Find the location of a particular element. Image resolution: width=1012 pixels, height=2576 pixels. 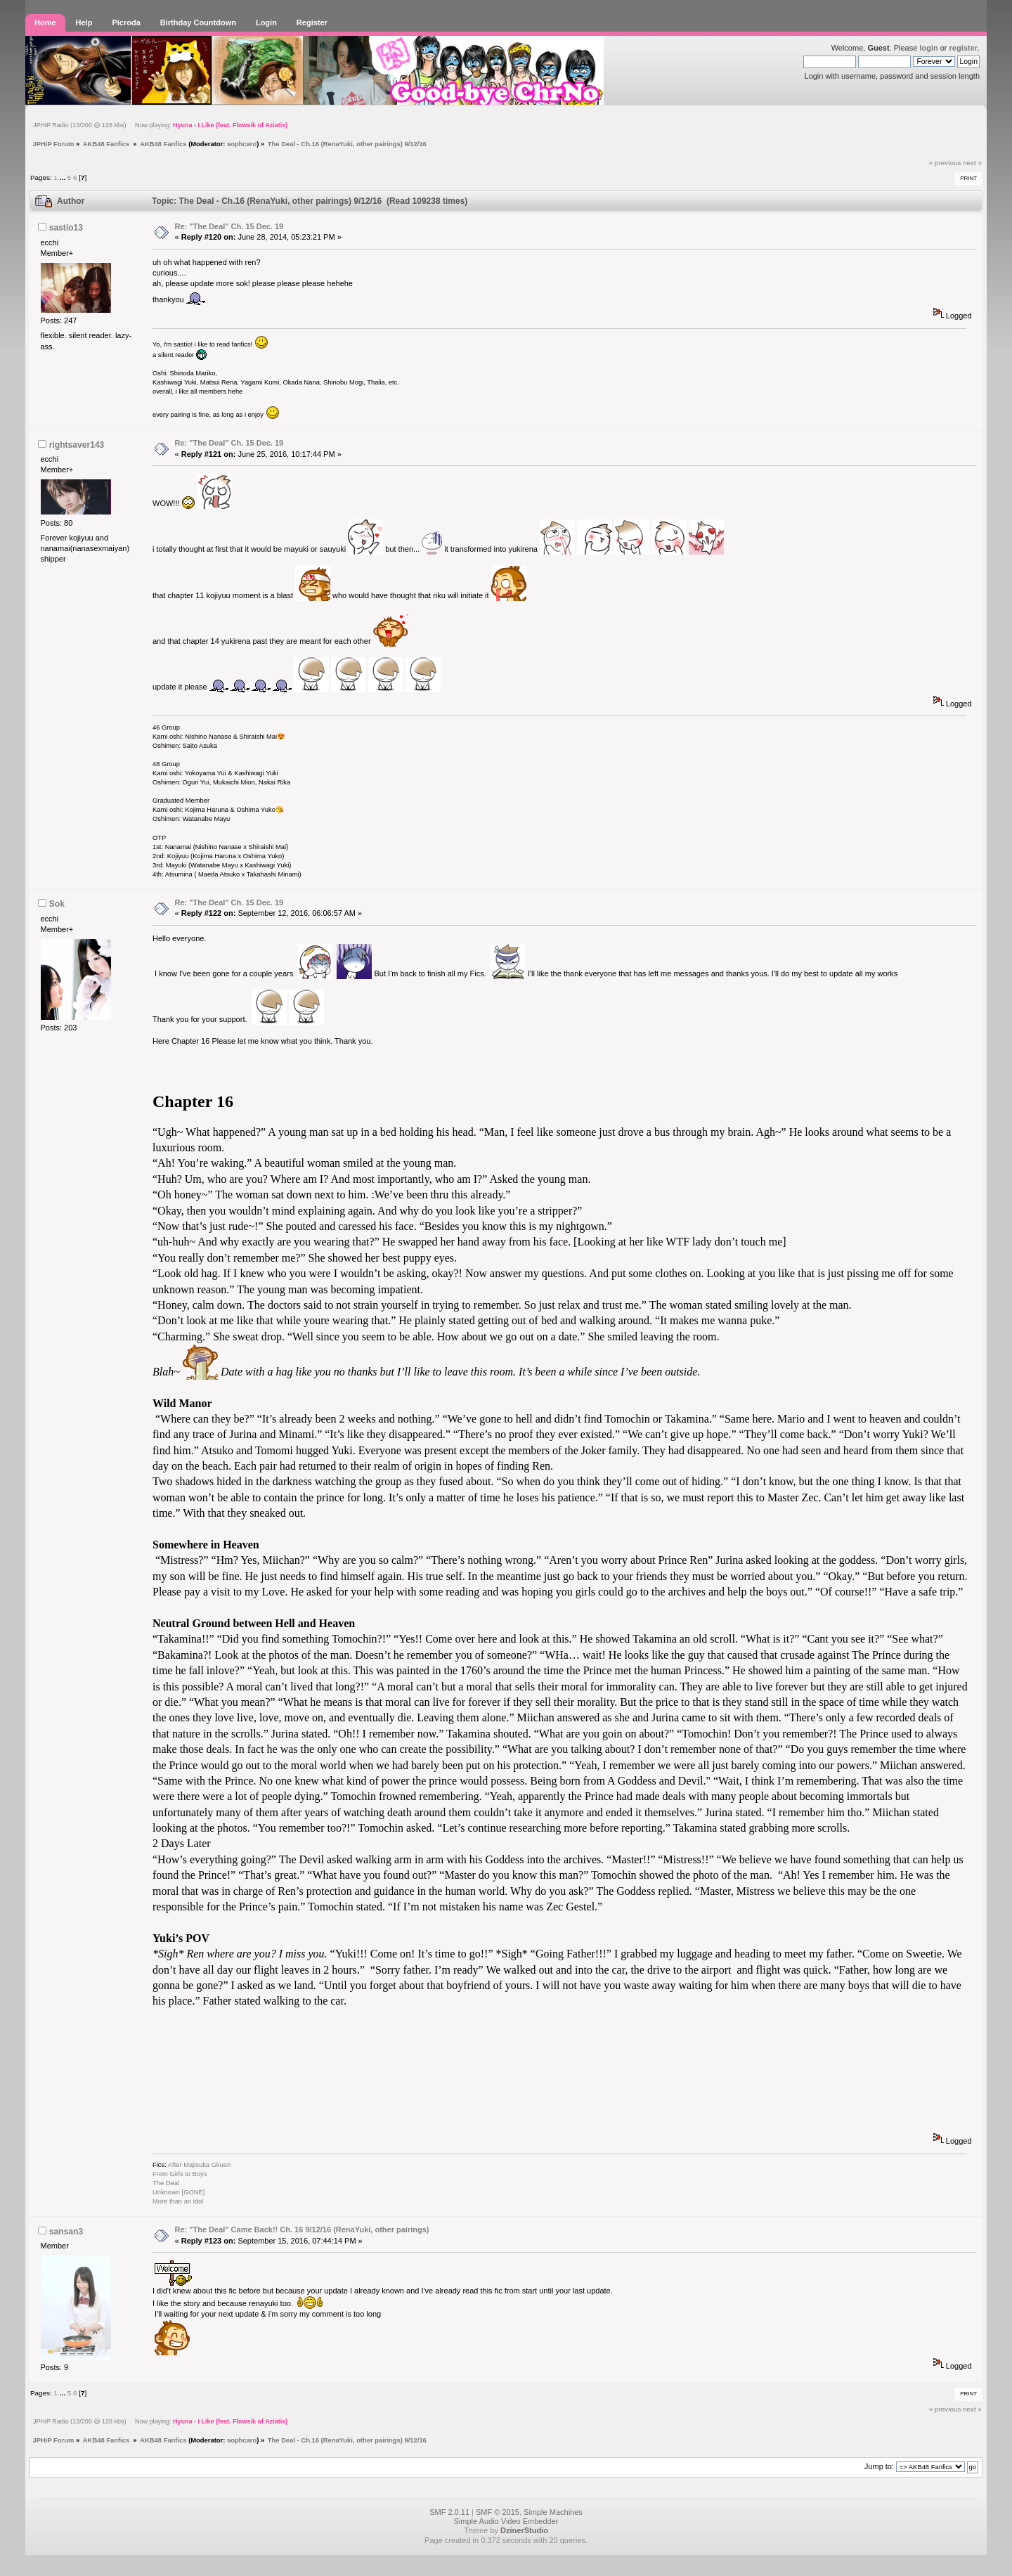

next » is located at coordinates (972, 163).